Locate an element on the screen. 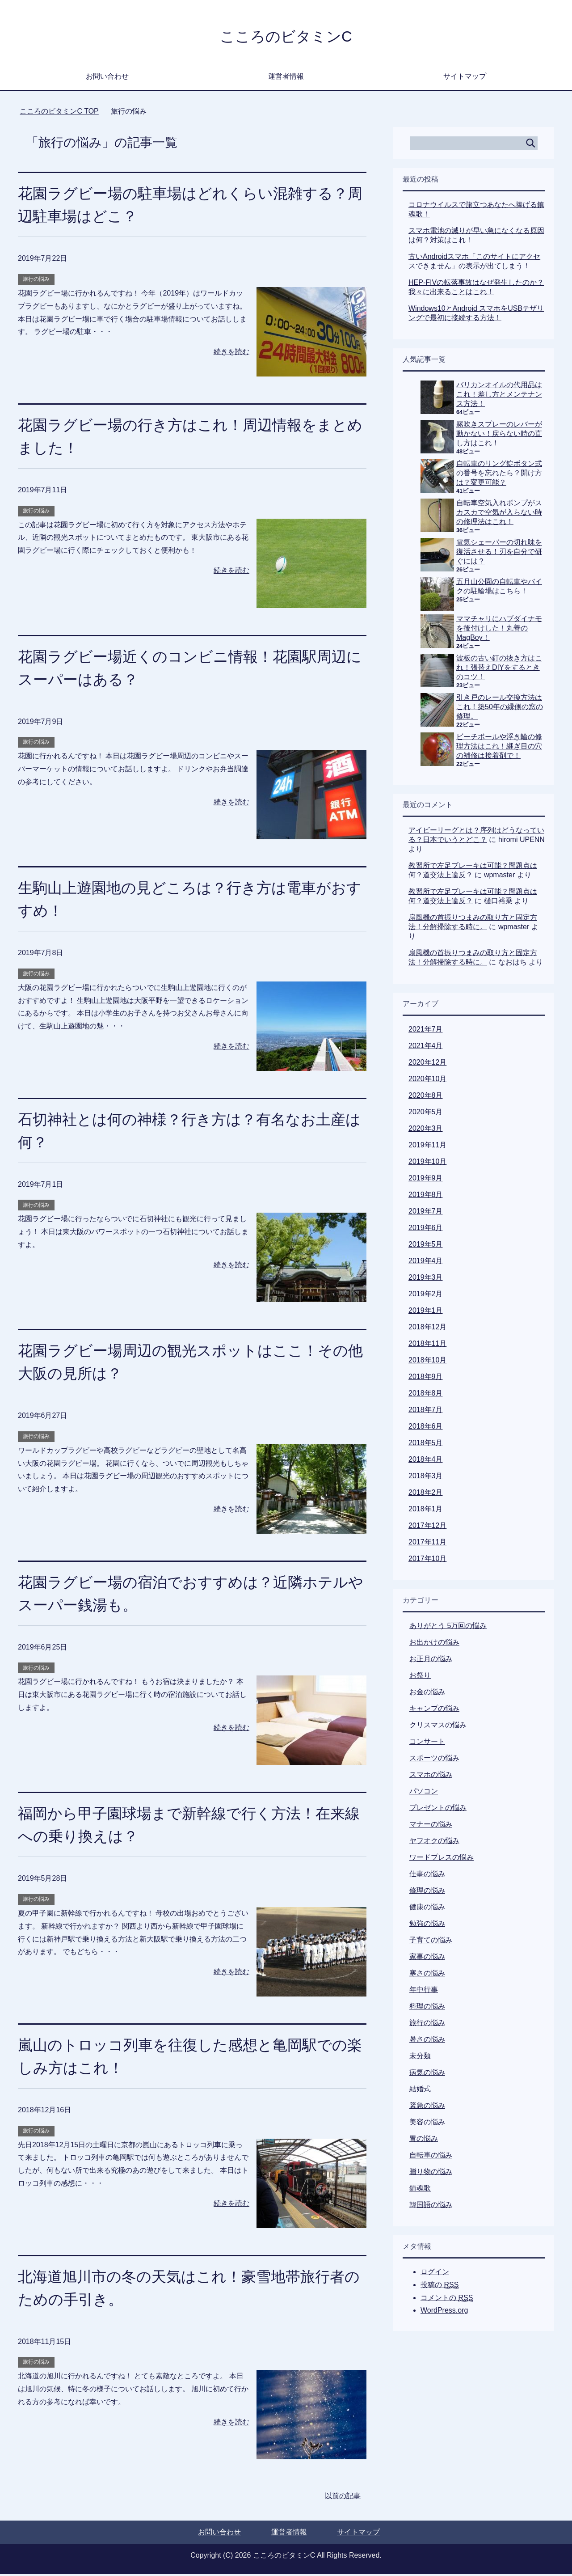 This screenshot has height=2576, width=572. 霧吹きスプレーのレバーが動かない！戻らない時の直し方はこれ！ is located at coordinates (499, 435).